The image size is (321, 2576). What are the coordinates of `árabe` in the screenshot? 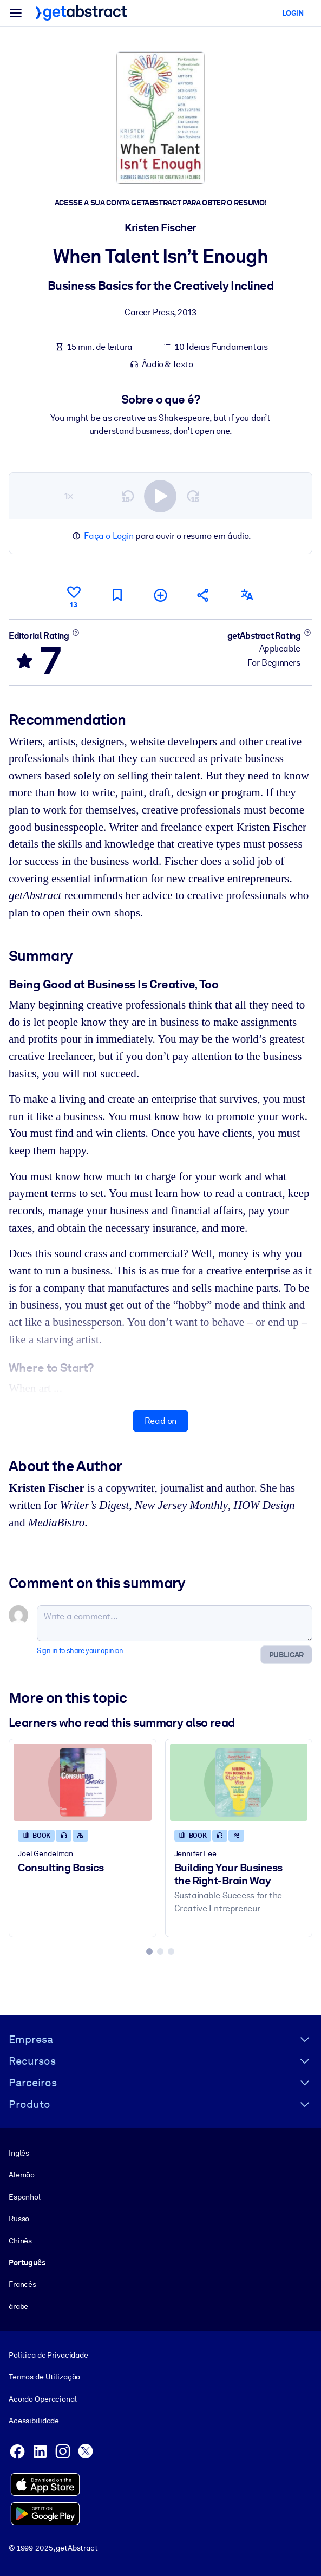 It's located at (18, 2306).